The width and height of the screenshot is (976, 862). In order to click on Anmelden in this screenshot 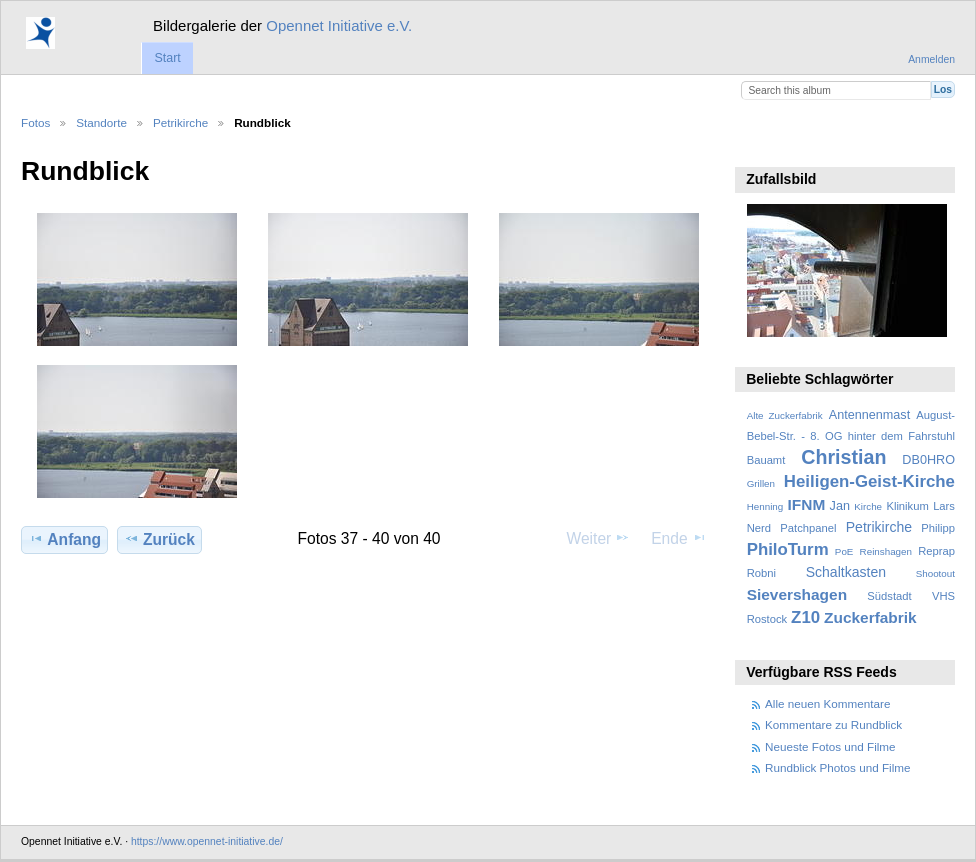, I will do `click(931, 59)`.